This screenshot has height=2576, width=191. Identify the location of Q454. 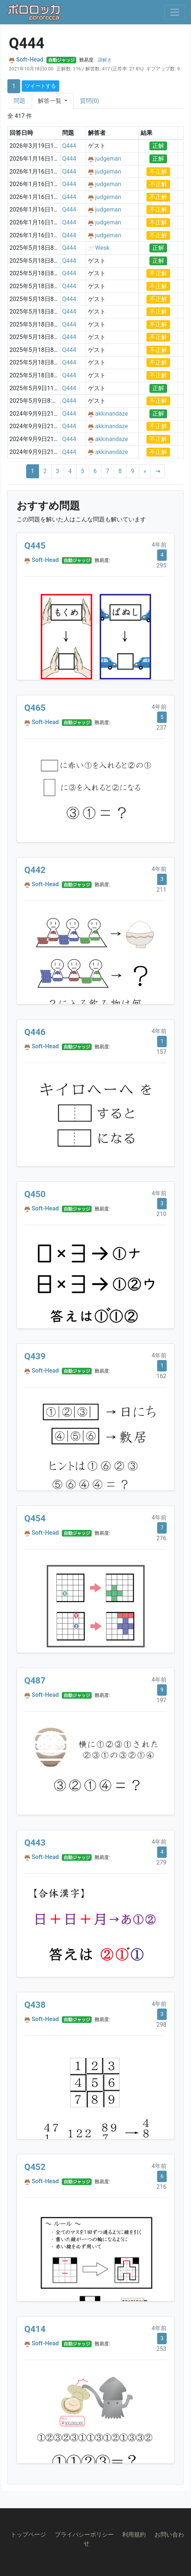
(35, 1518).